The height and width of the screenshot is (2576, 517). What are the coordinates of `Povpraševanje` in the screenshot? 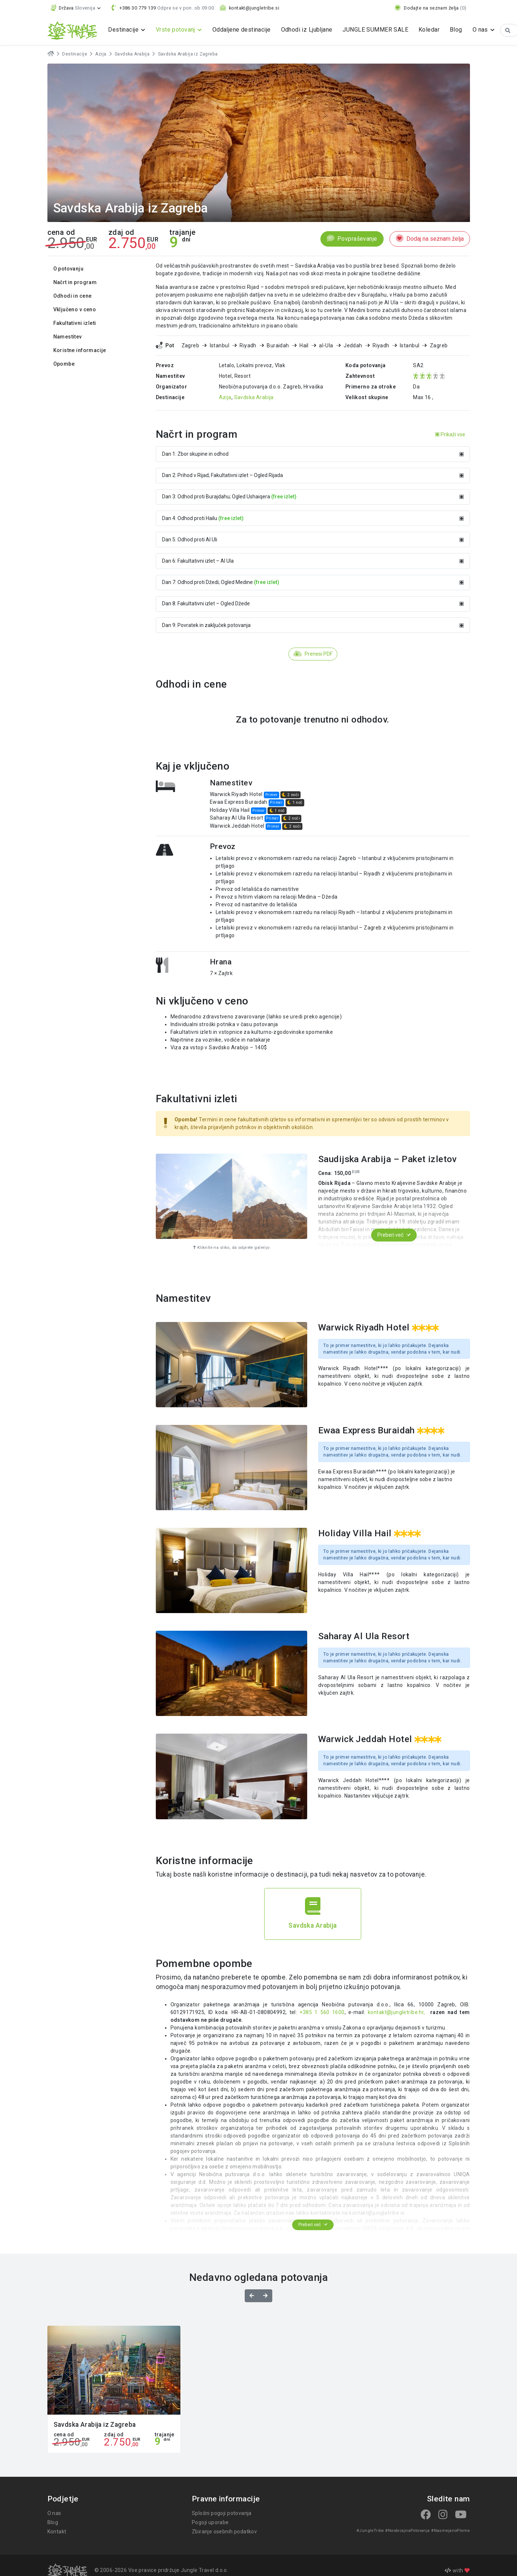 It's located at (352, 238).